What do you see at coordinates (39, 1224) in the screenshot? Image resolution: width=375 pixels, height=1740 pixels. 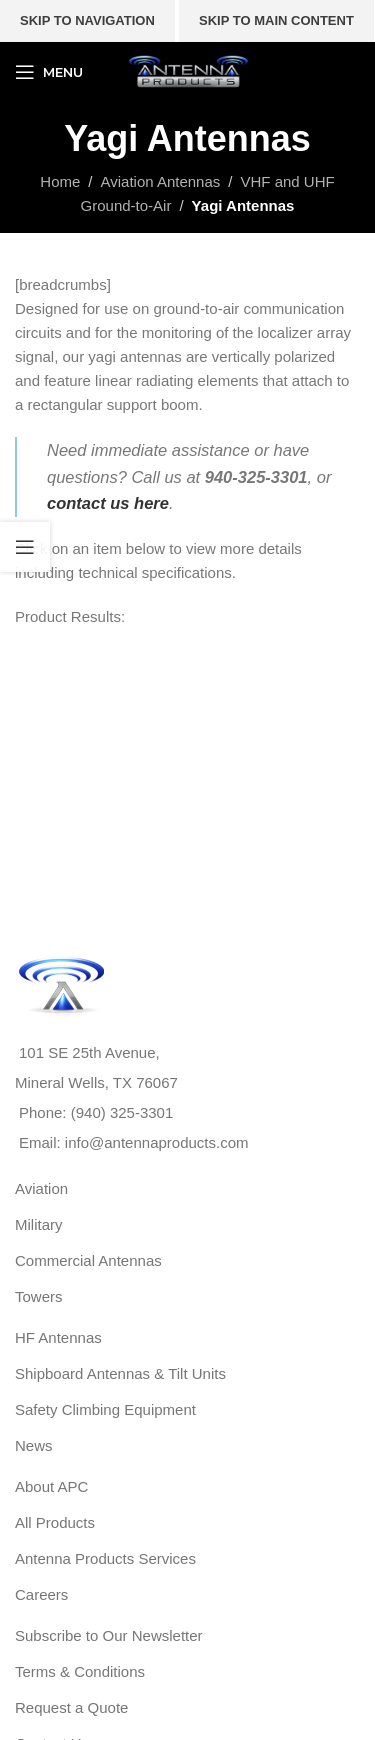 I see `Military` at bounding box center [39, 1224].